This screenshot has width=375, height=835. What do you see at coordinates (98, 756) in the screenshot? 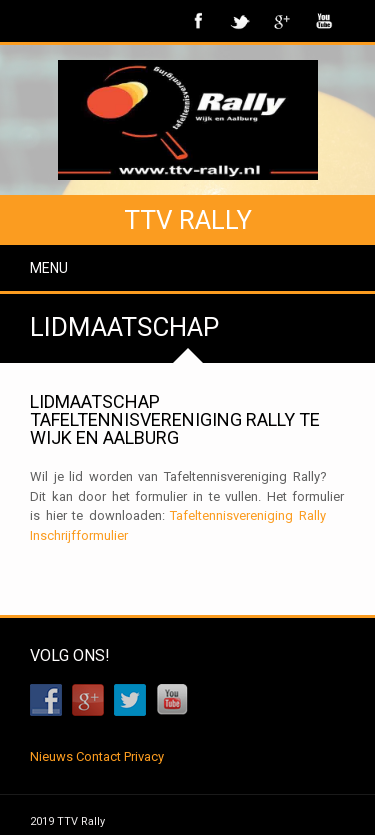
I see `Contact` at bounding box center [98, 756].